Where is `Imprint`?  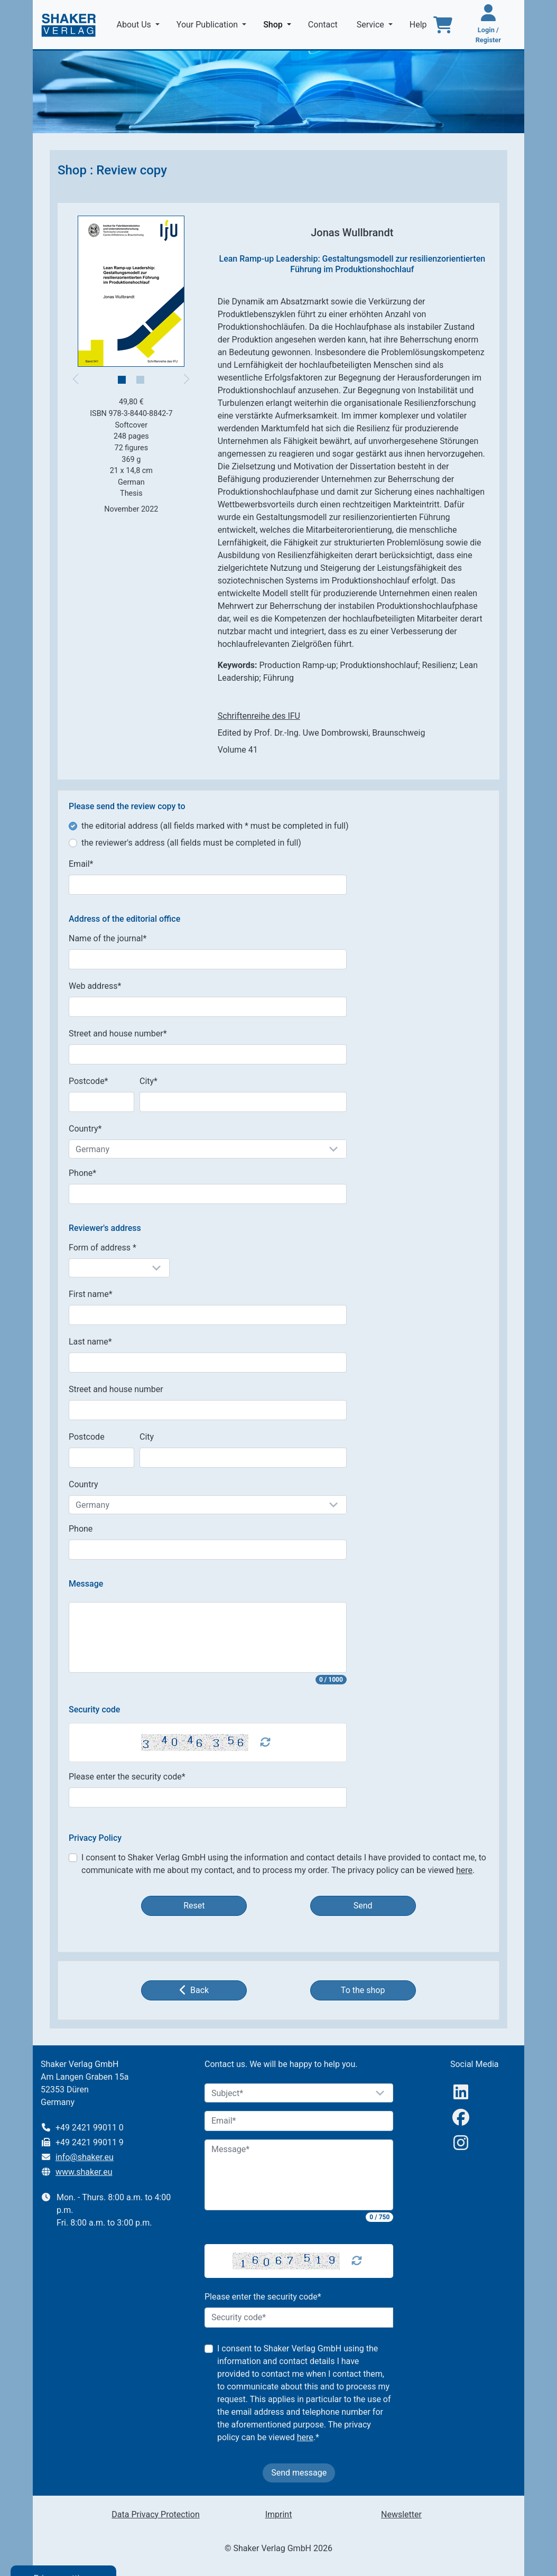 Imprint is located at coordinates (278, 2514).